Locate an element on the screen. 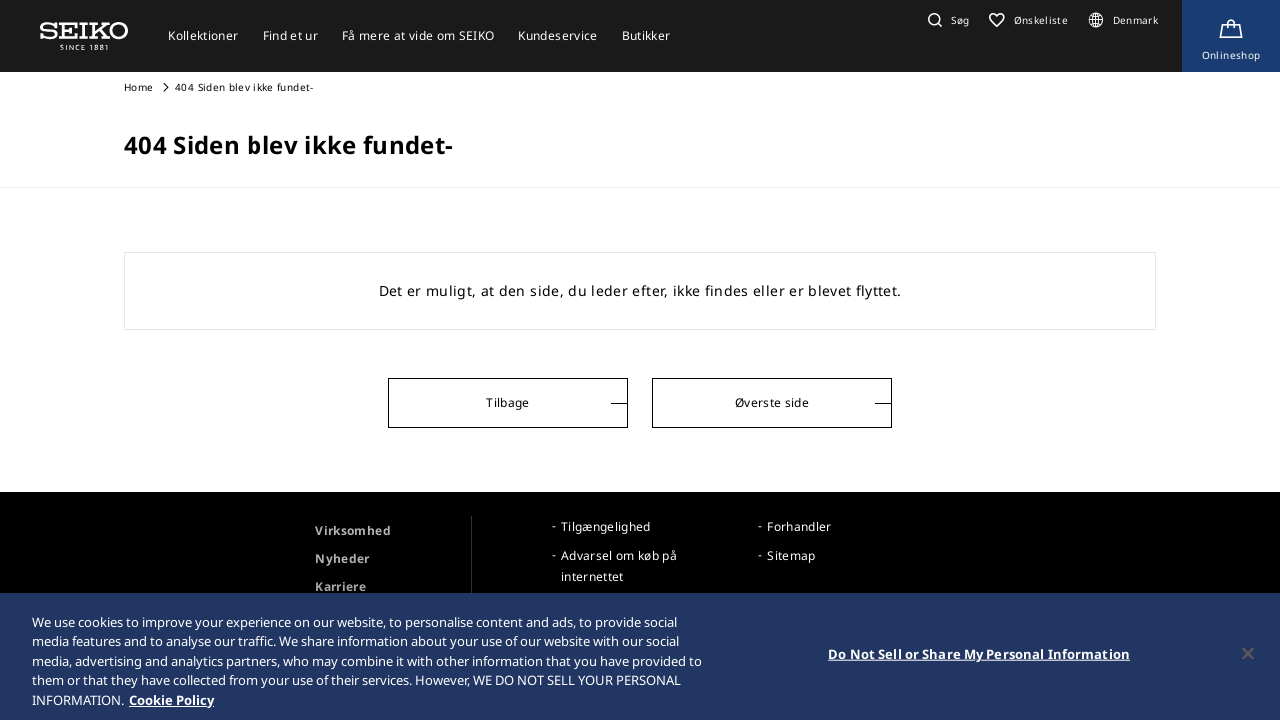  Home is located at coordinates (138, 87).